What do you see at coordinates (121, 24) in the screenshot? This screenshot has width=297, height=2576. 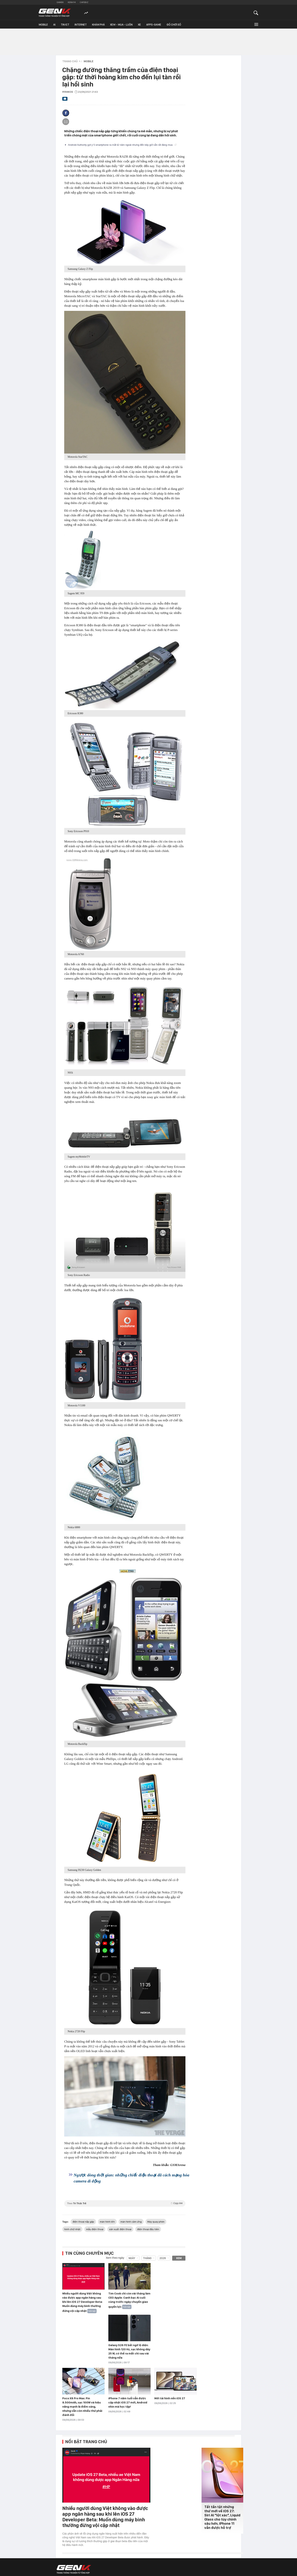 I see `Xem - Mua - Luôn` at bounding box center [121, 24].